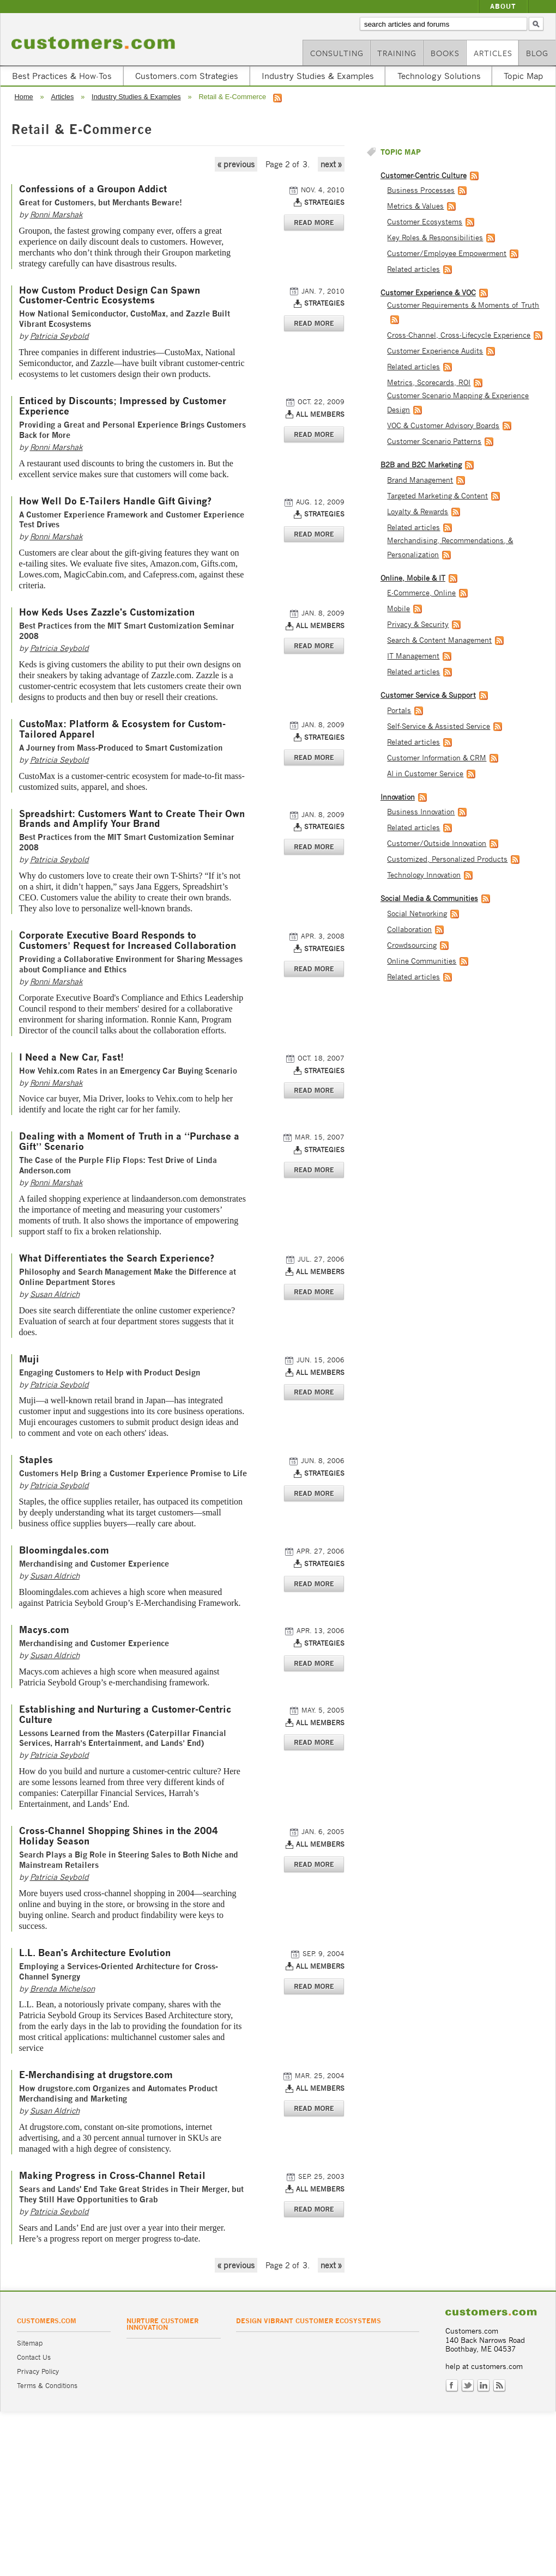  Describe the element at coordinates (96, 2075) in the screenshot. I see `E-Merchandising at drugstore.com` at that location.